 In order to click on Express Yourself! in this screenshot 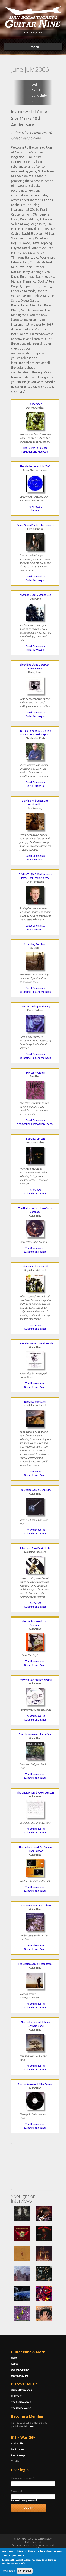, I will do `click(35, 1072)`.